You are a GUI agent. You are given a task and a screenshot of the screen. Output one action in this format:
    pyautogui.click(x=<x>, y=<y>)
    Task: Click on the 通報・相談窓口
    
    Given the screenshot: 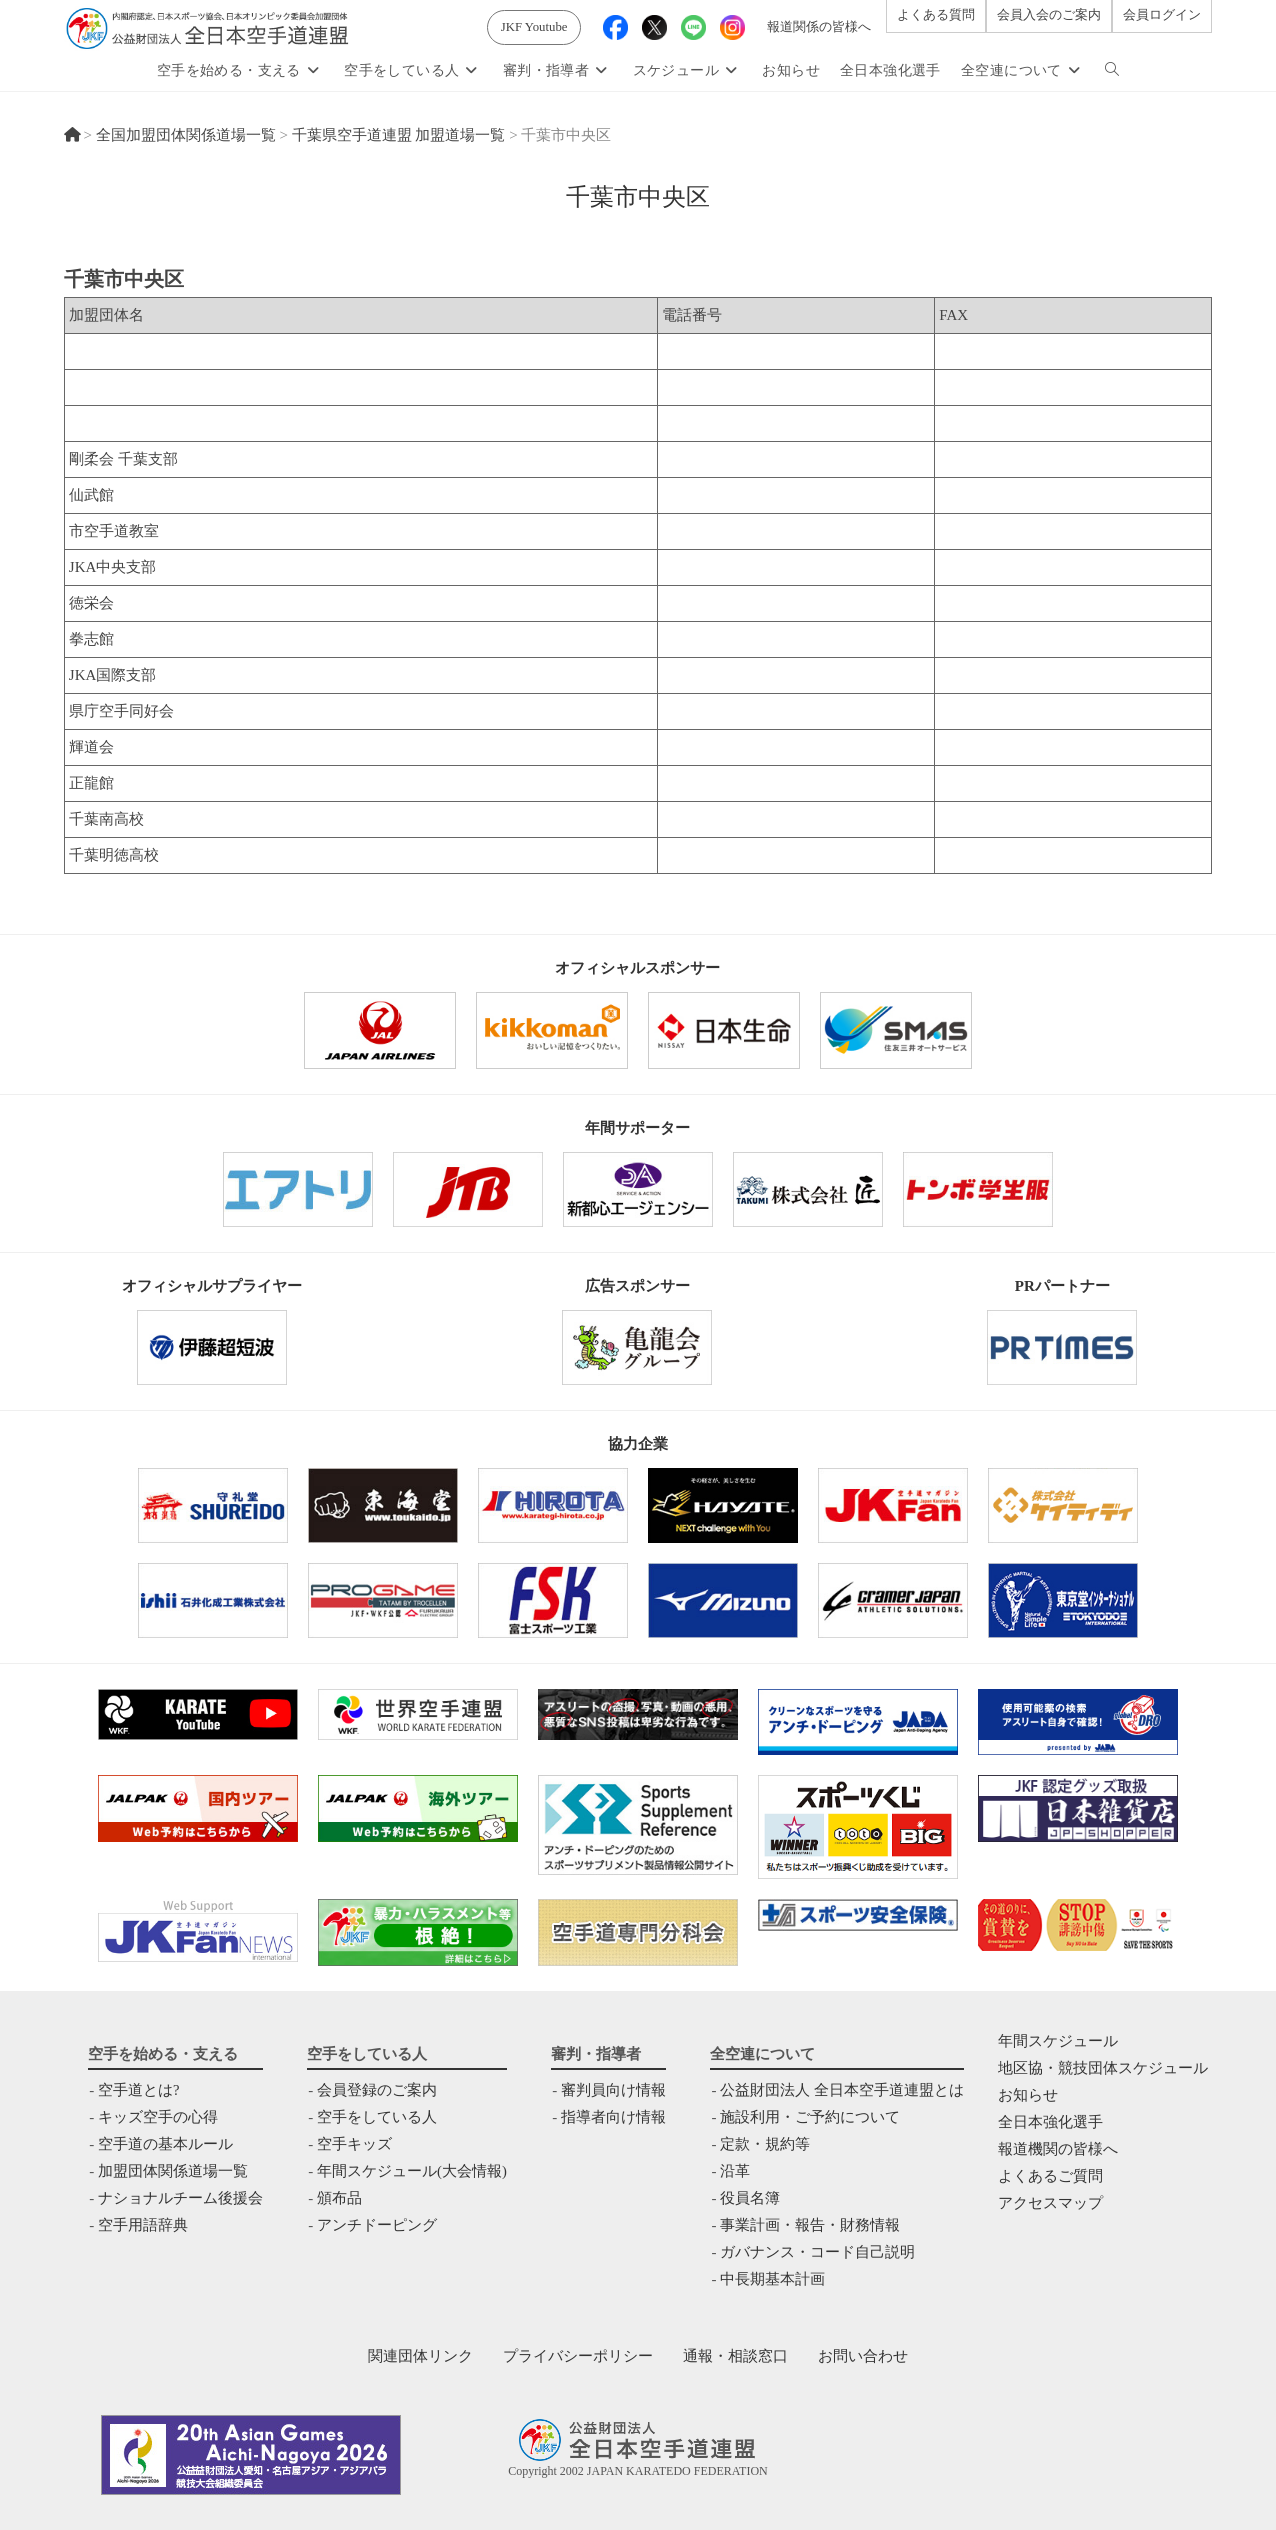 What is the action you would take?
    pyautogui.click(x=735, y=2356)
    